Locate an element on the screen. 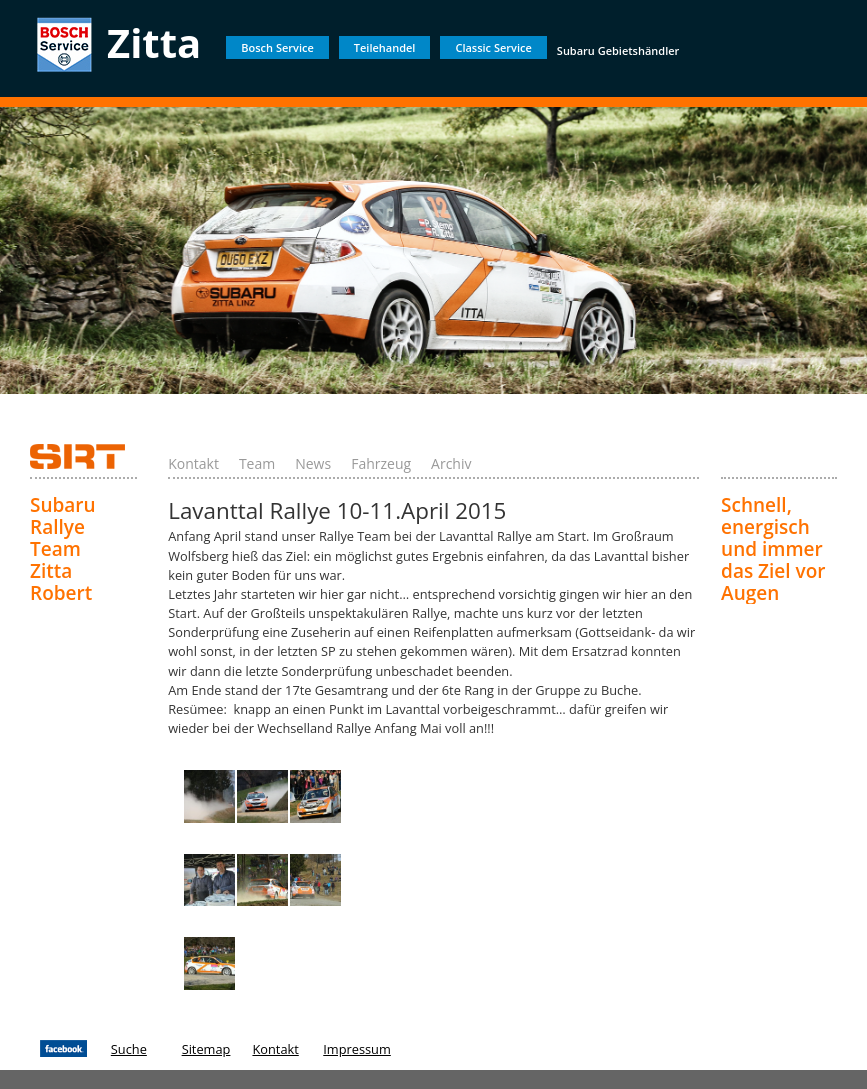 The height and width of the screenshot is (1089, 867). Archiv is located at coordinates (451, 463).